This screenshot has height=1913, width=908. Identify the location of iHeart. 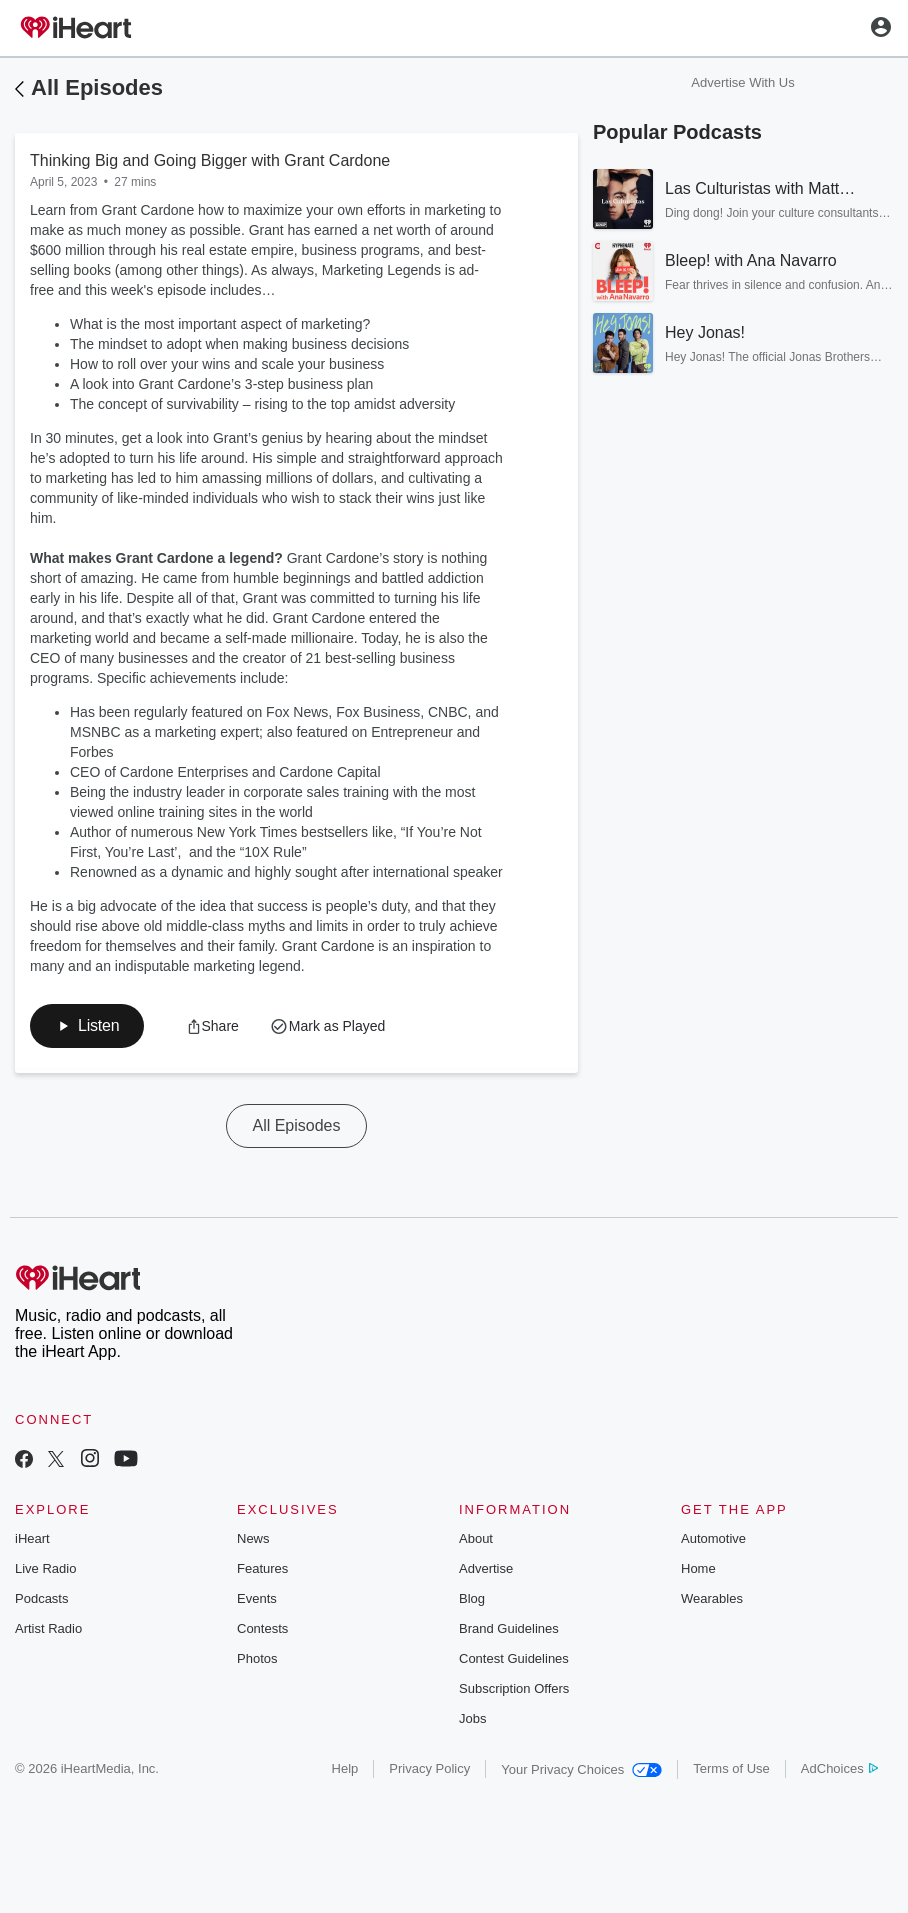
(32, 1538).